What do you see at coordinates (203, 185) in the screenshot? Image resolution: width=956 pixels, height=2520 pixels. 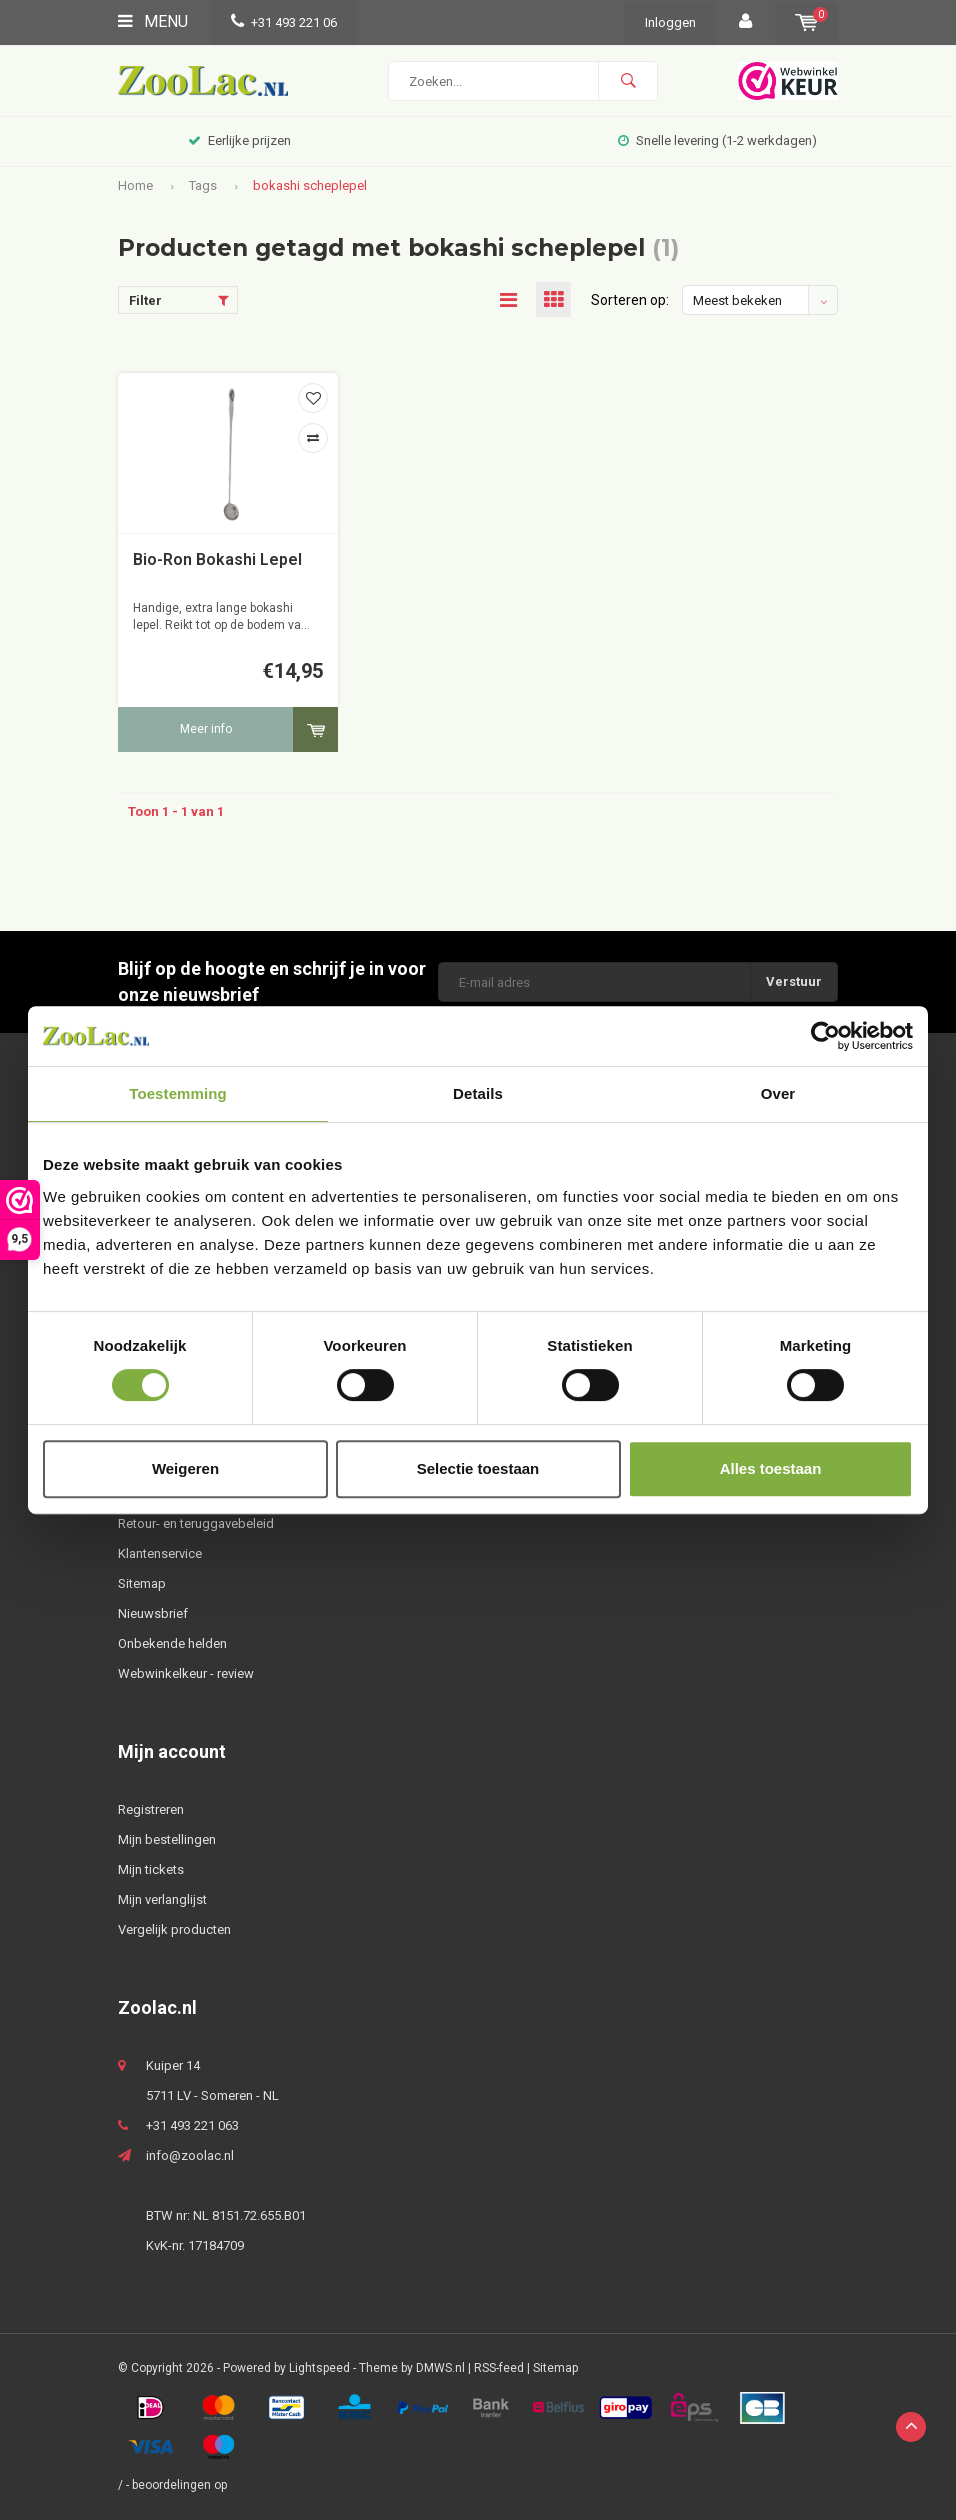 I see `Tags` at bounding box center [203, 185].